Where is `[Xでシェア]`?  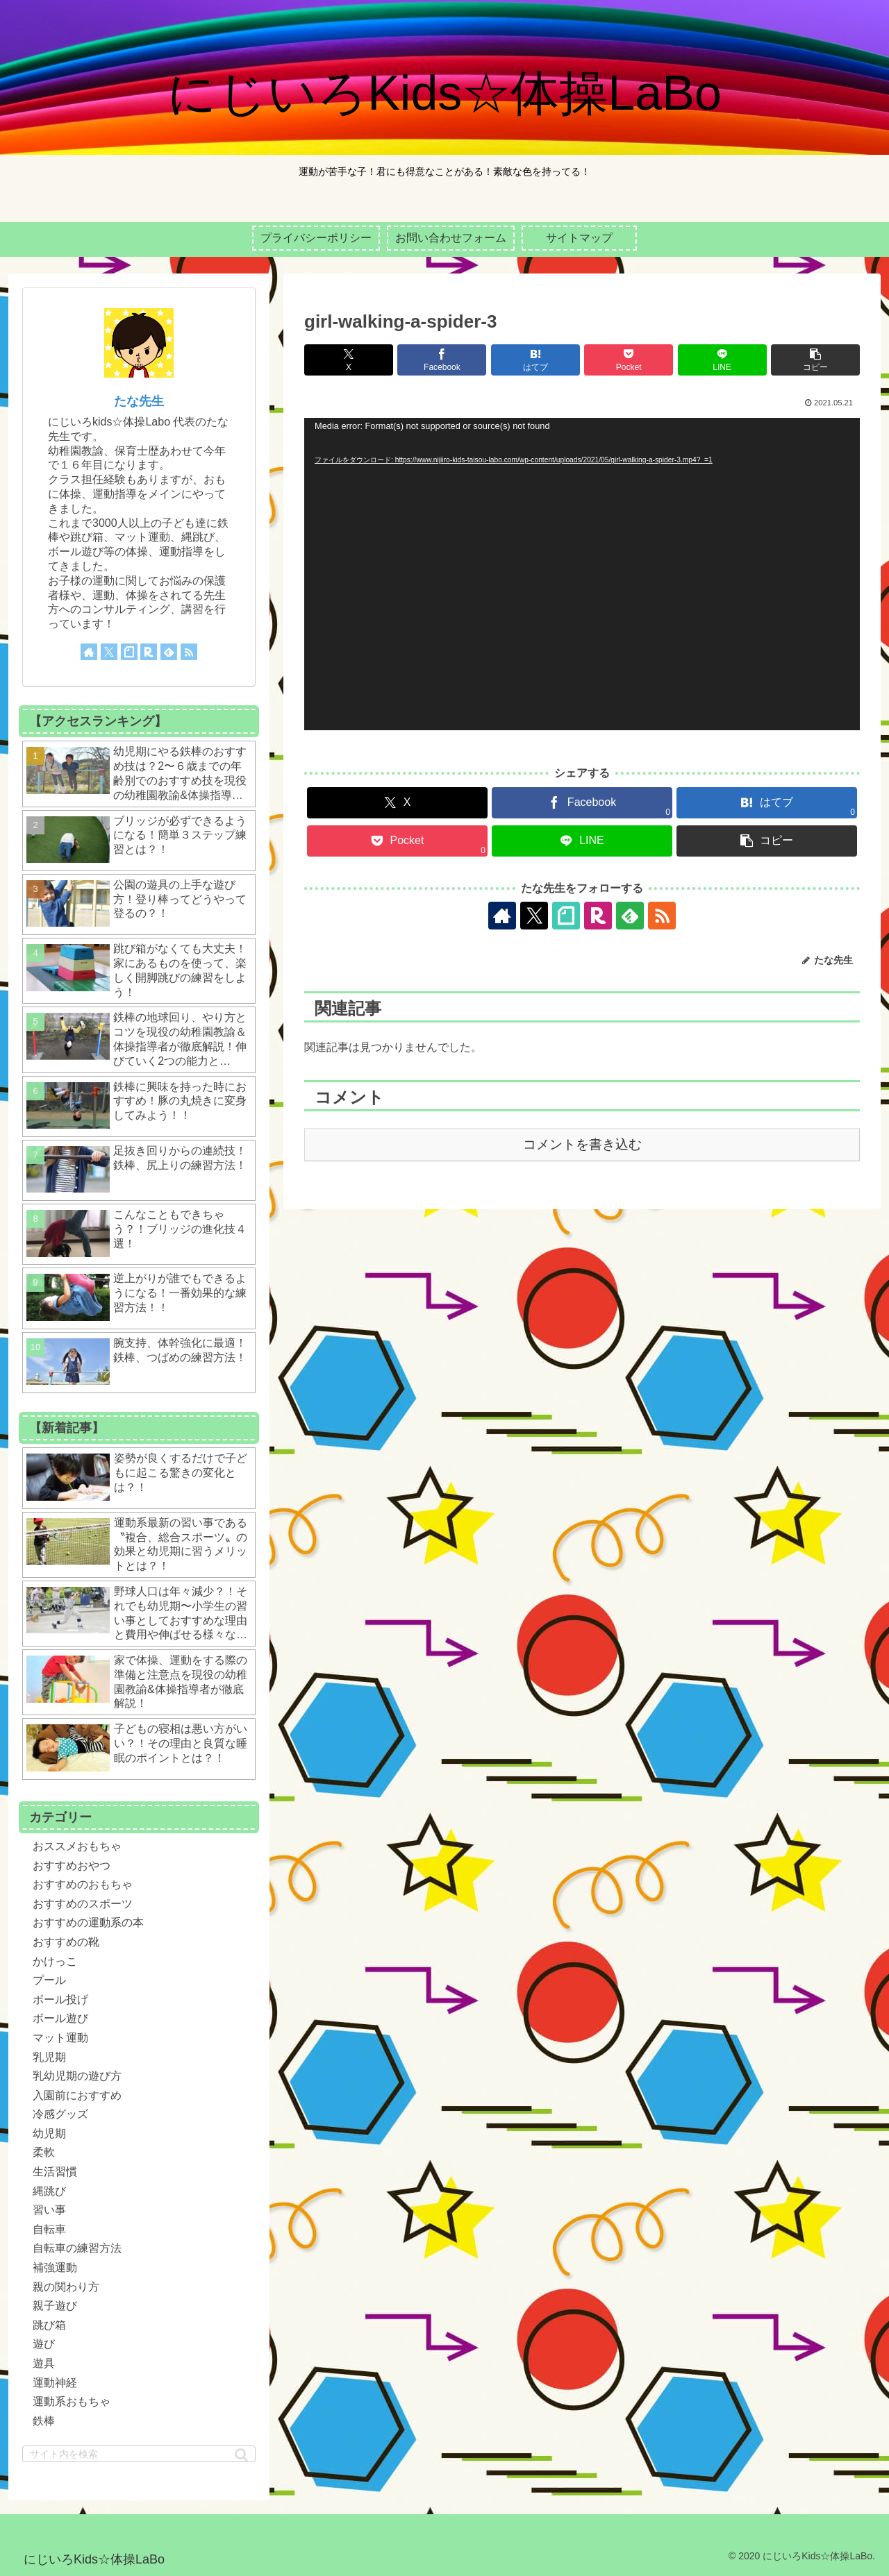 [Xでシェア] is located at coordinates (348, 360).